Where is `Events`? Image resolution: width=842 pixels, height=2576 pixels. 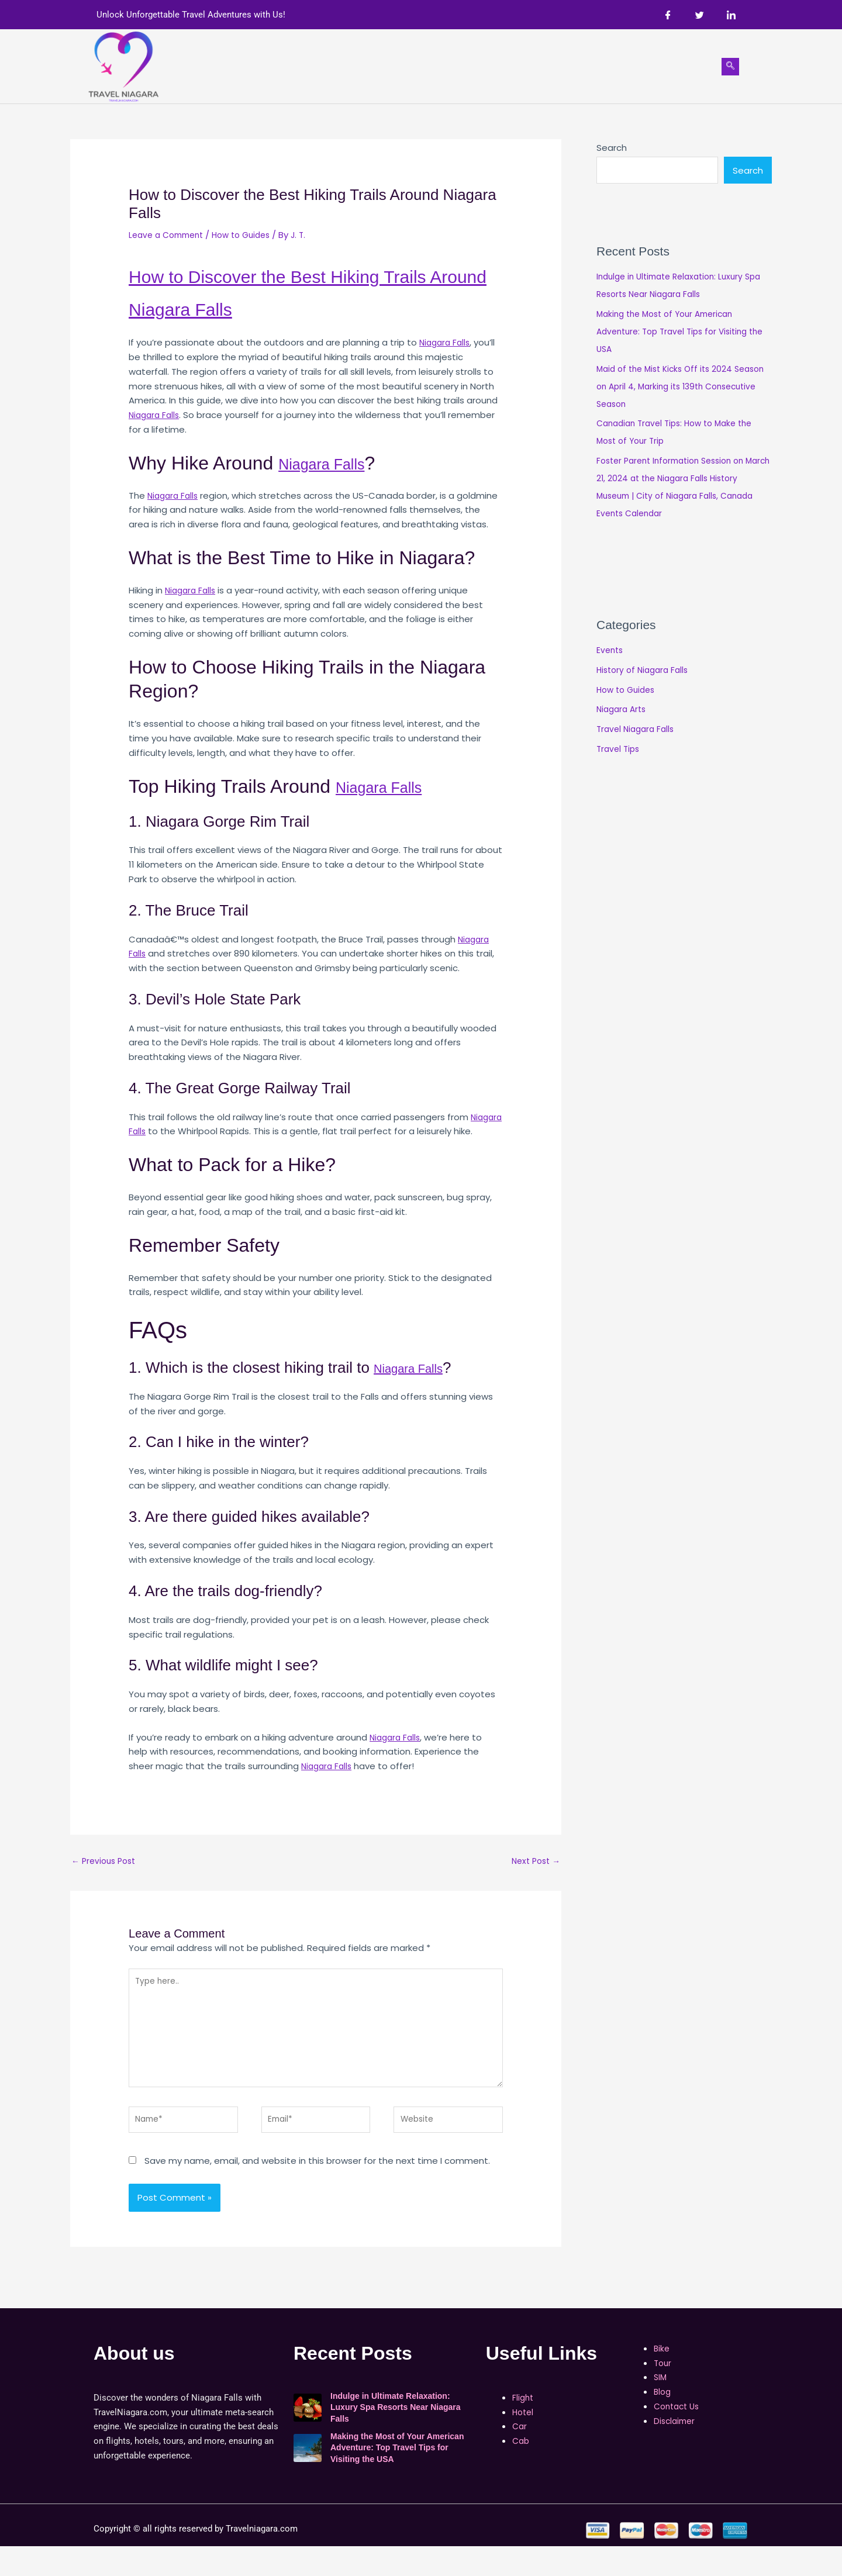 Events is located at coordinates (610, 651).